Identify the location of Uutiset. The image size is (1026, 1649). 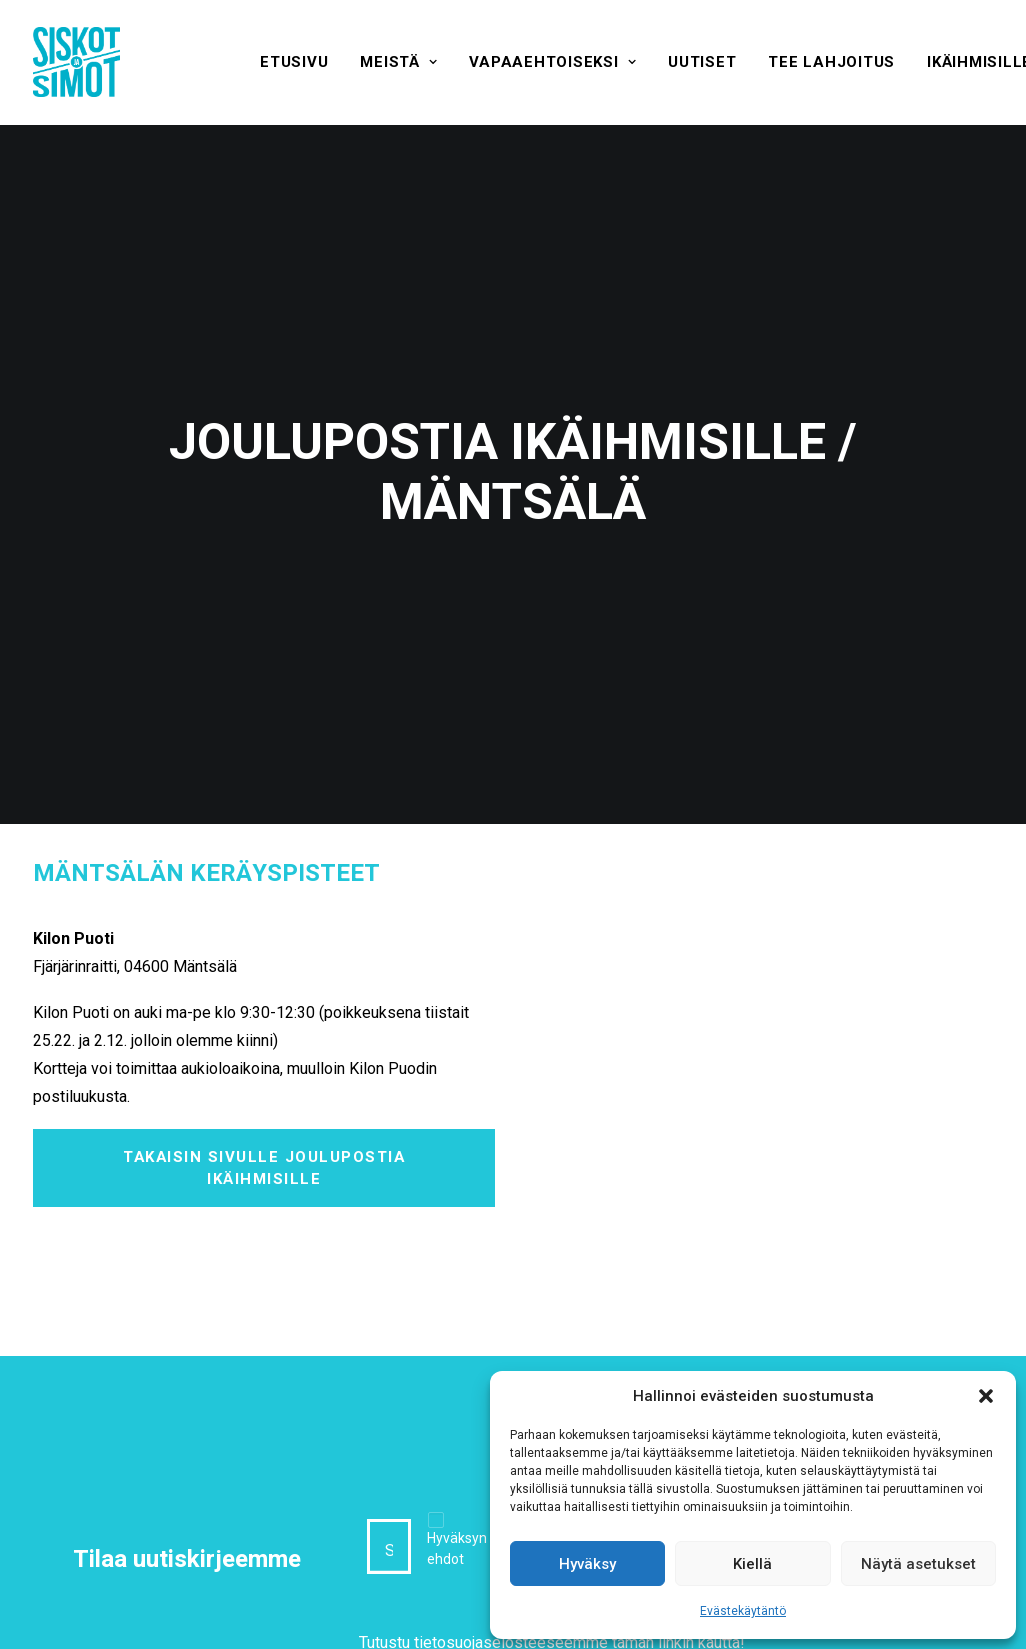
(702, 62).